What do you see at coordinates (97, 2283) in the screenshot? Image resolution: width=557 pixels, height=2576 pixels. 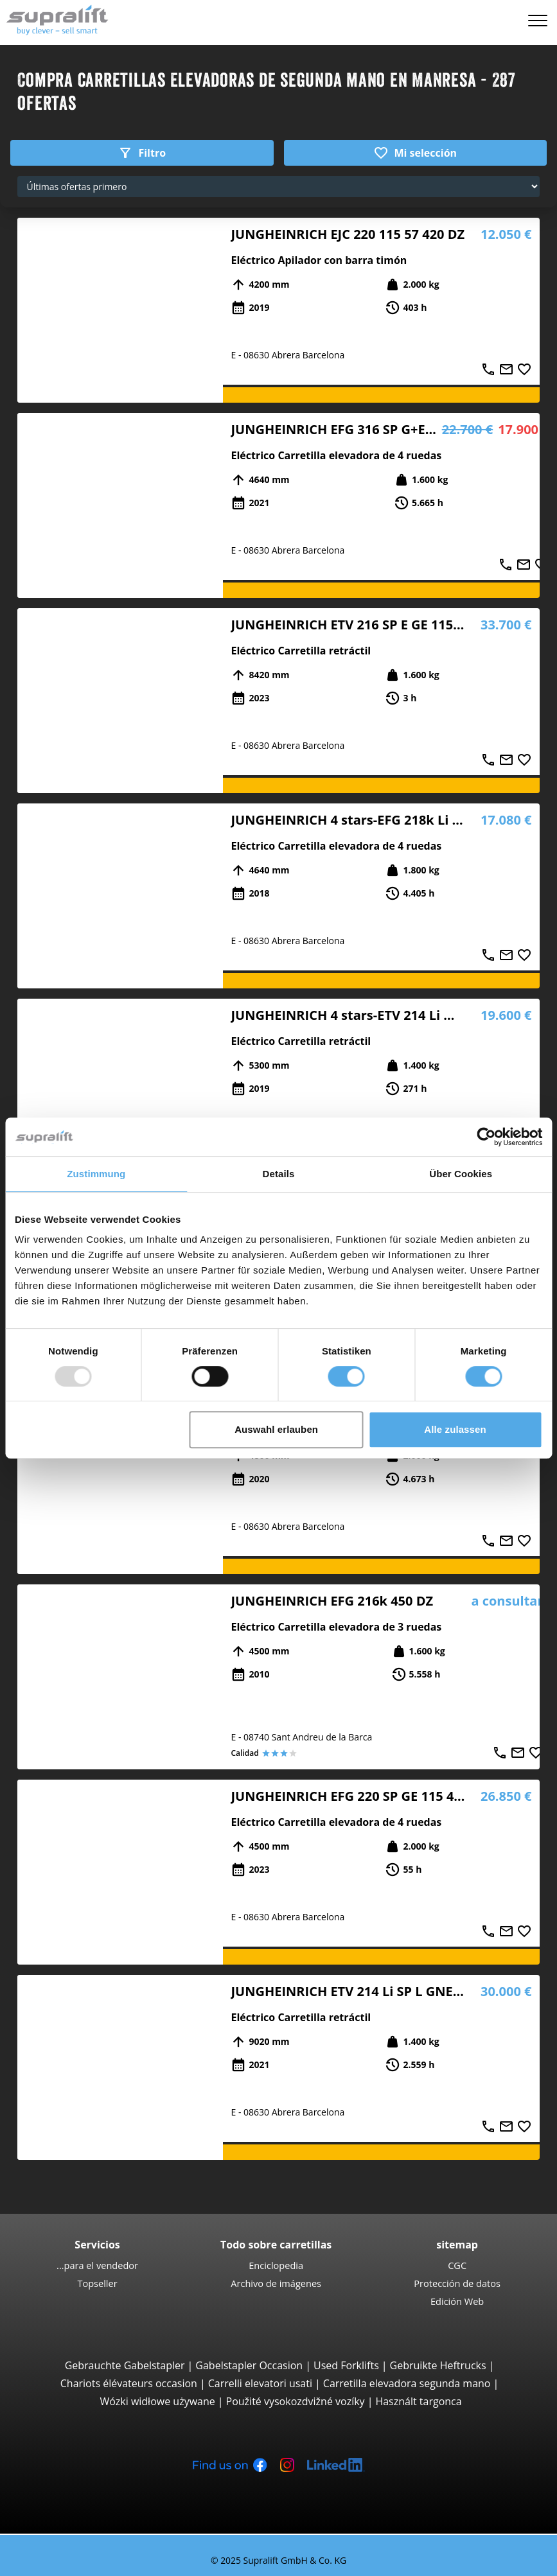 I see `Topseller` at bounding box center [97, 2283].